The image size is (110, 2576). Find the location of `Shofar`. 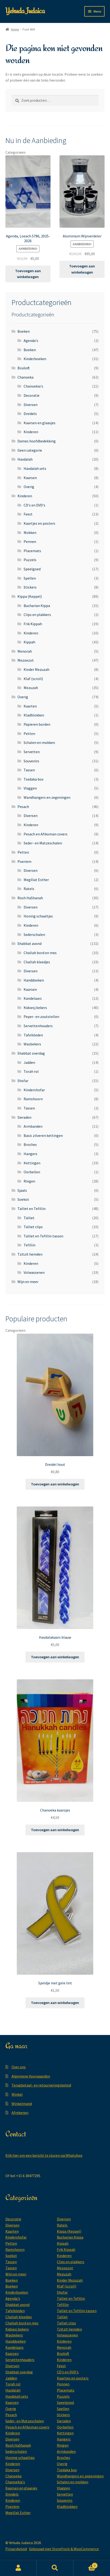

Shofar is located at coordinates (22, 1080).